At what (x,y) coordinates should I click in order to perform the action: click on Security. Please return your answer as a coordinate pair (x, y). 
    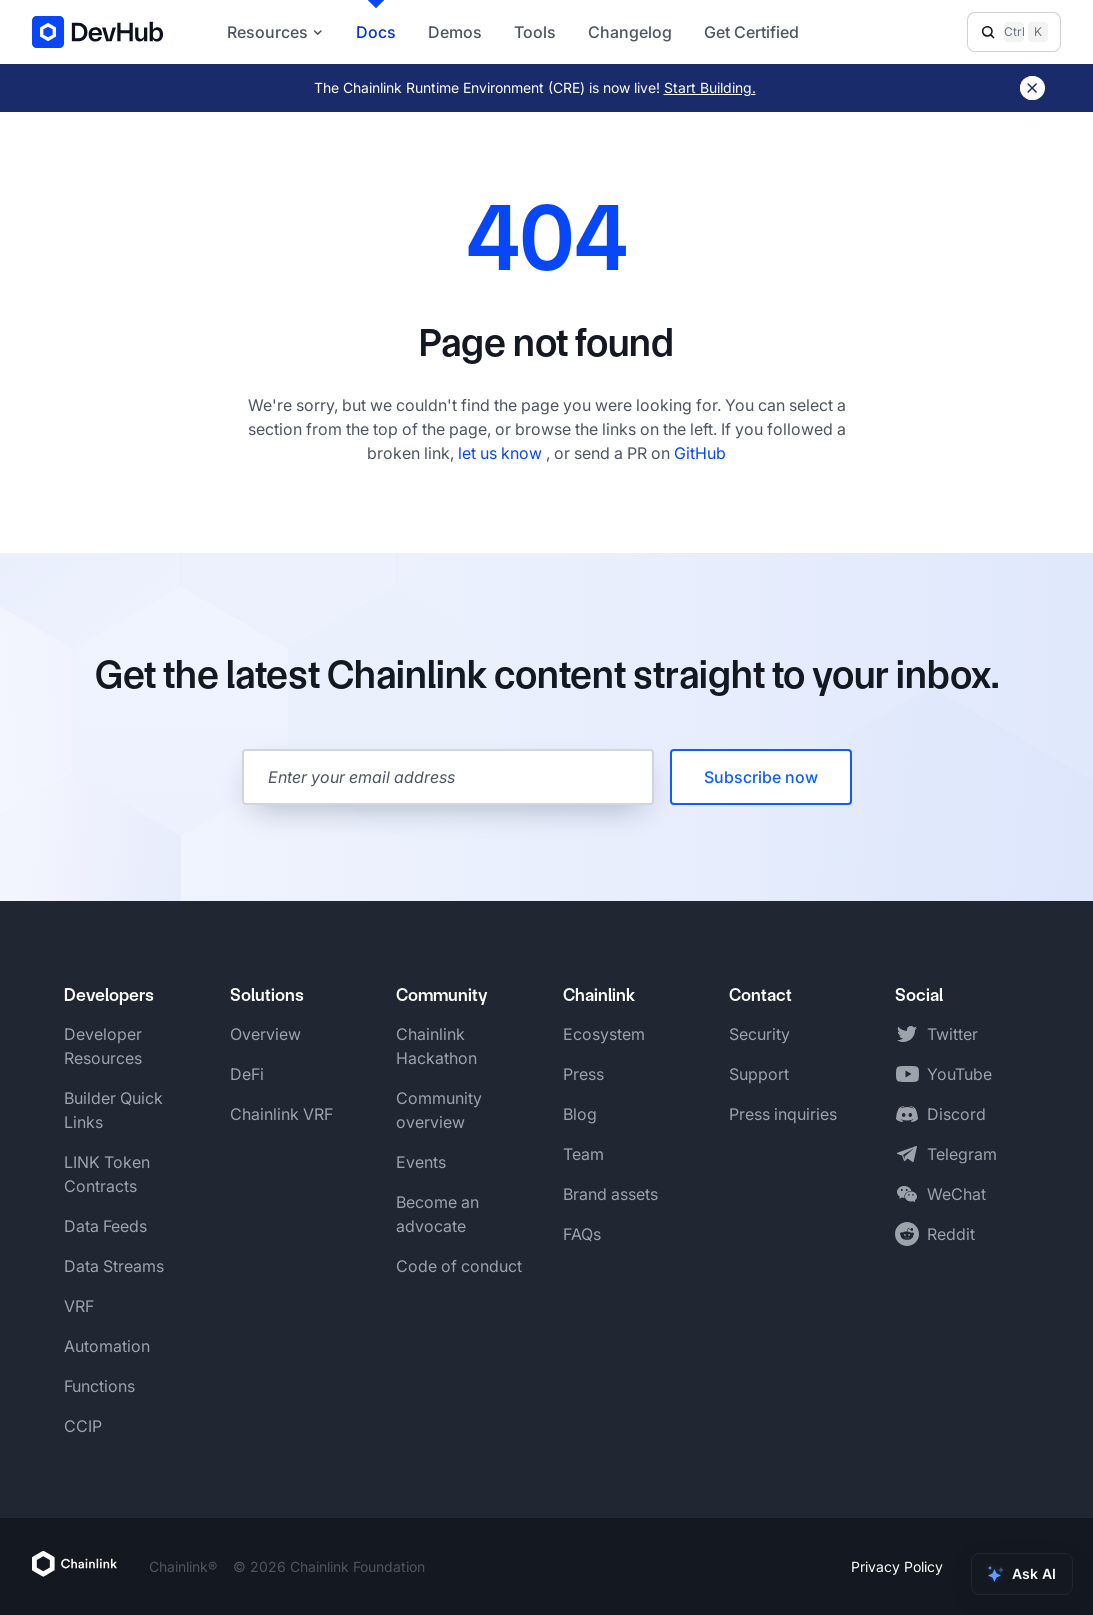
    Looking at the image, I should click on (759, 1034).